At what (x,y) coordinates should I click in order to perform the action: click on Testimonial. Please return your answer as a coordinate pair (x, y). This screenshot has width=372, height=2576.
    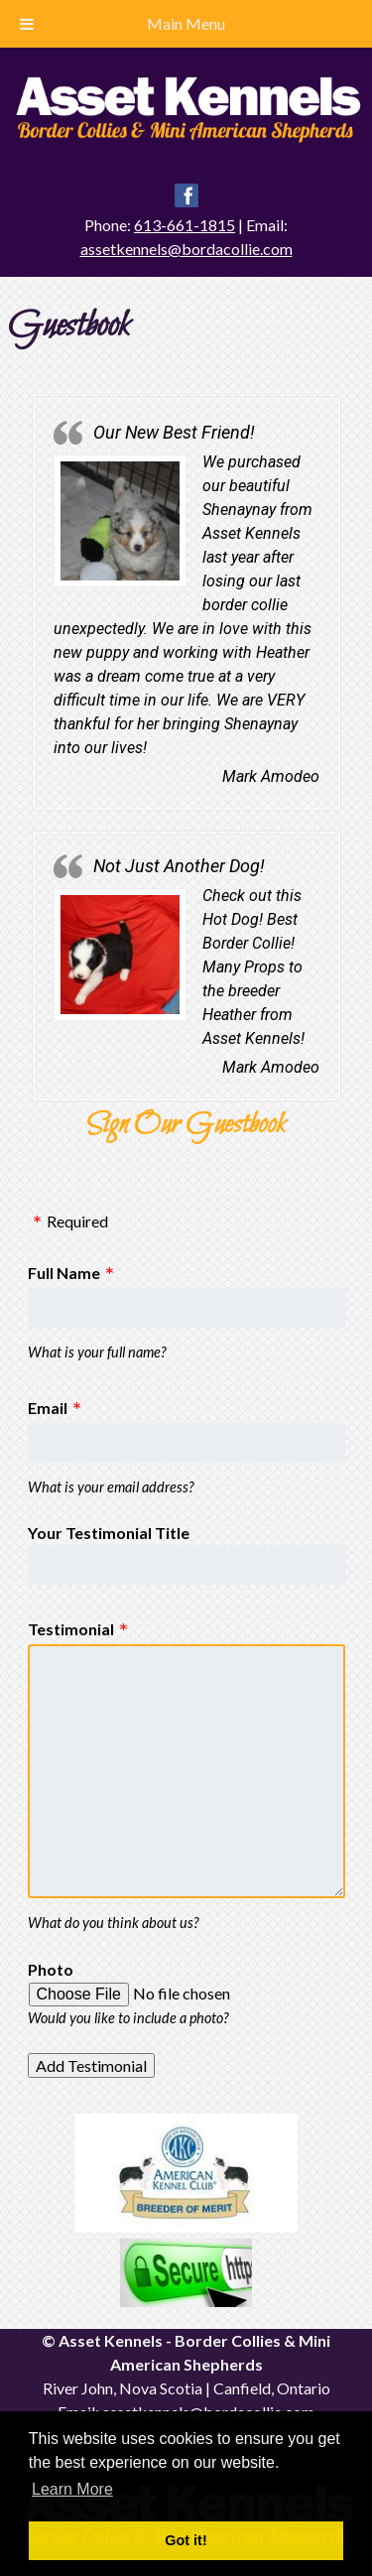
    Looking at the image, I should click on (71, 1628).